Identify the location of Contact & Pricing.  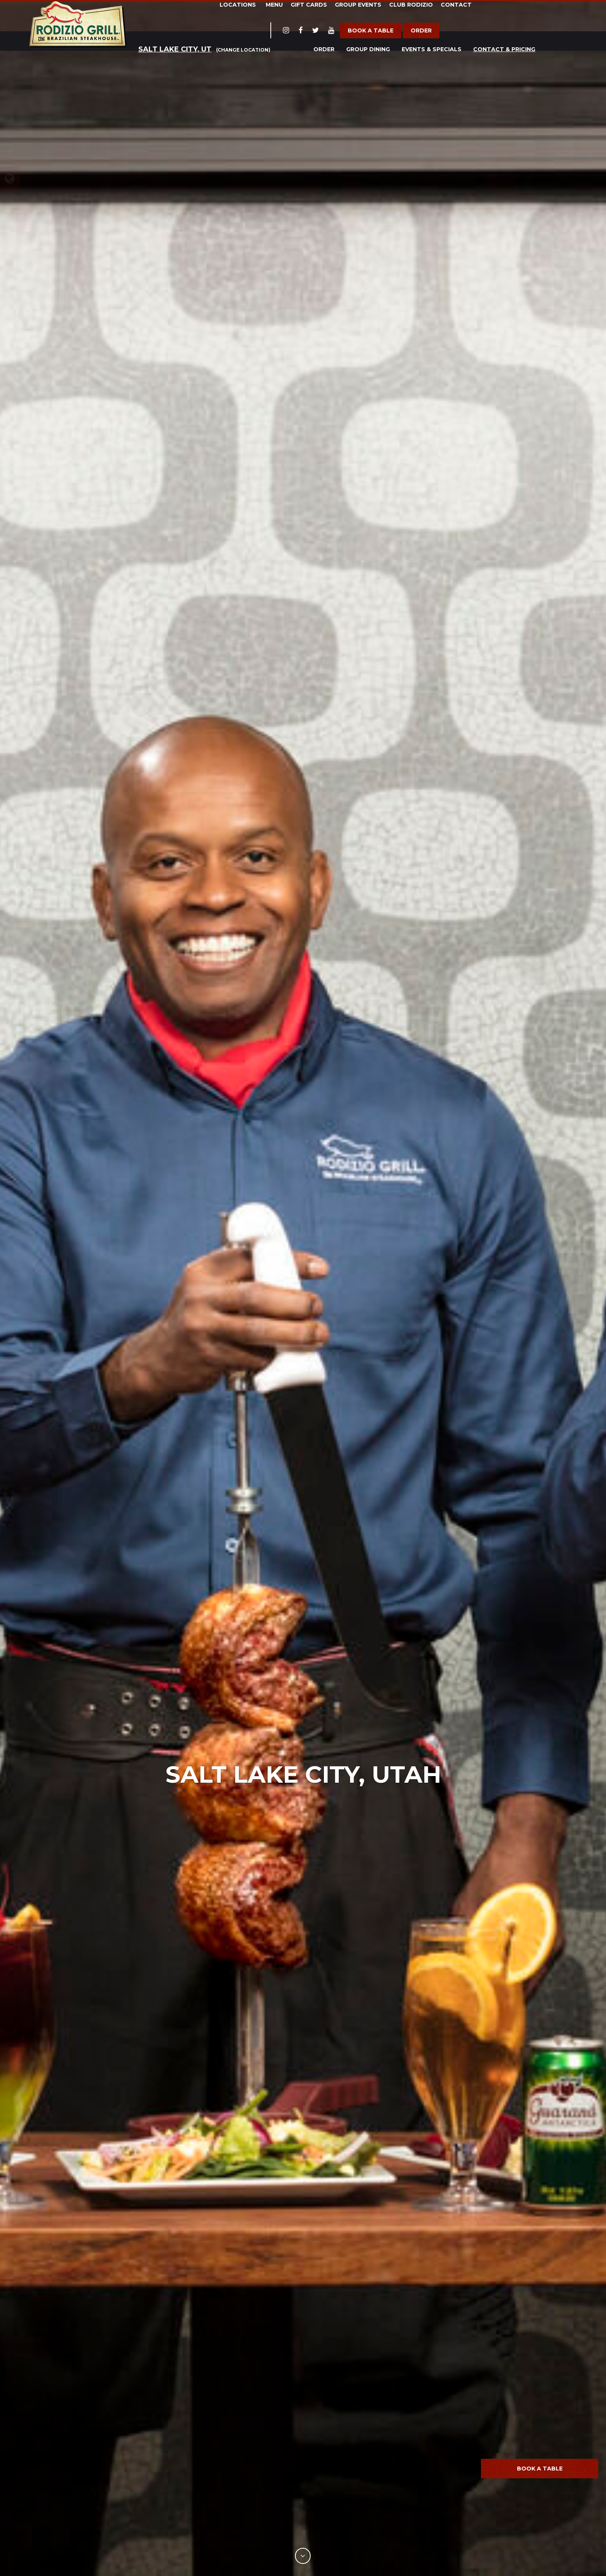
(504, 49).